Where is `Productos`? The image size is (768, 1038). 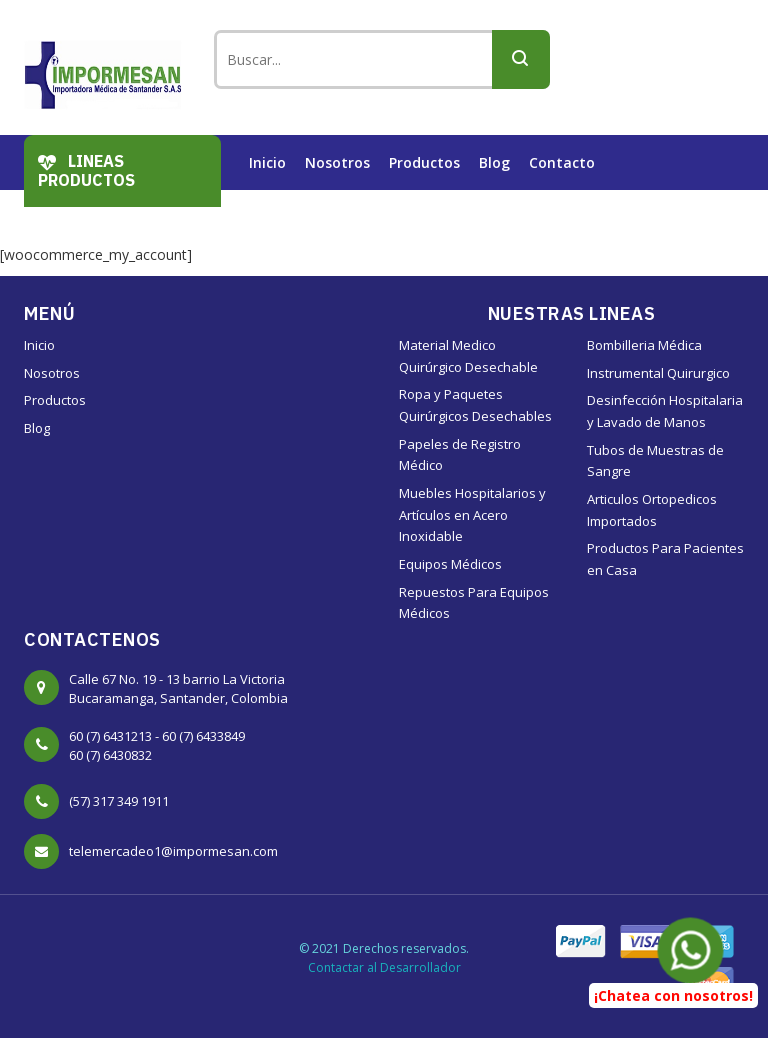
Productos is located at coordinates (424, 162).